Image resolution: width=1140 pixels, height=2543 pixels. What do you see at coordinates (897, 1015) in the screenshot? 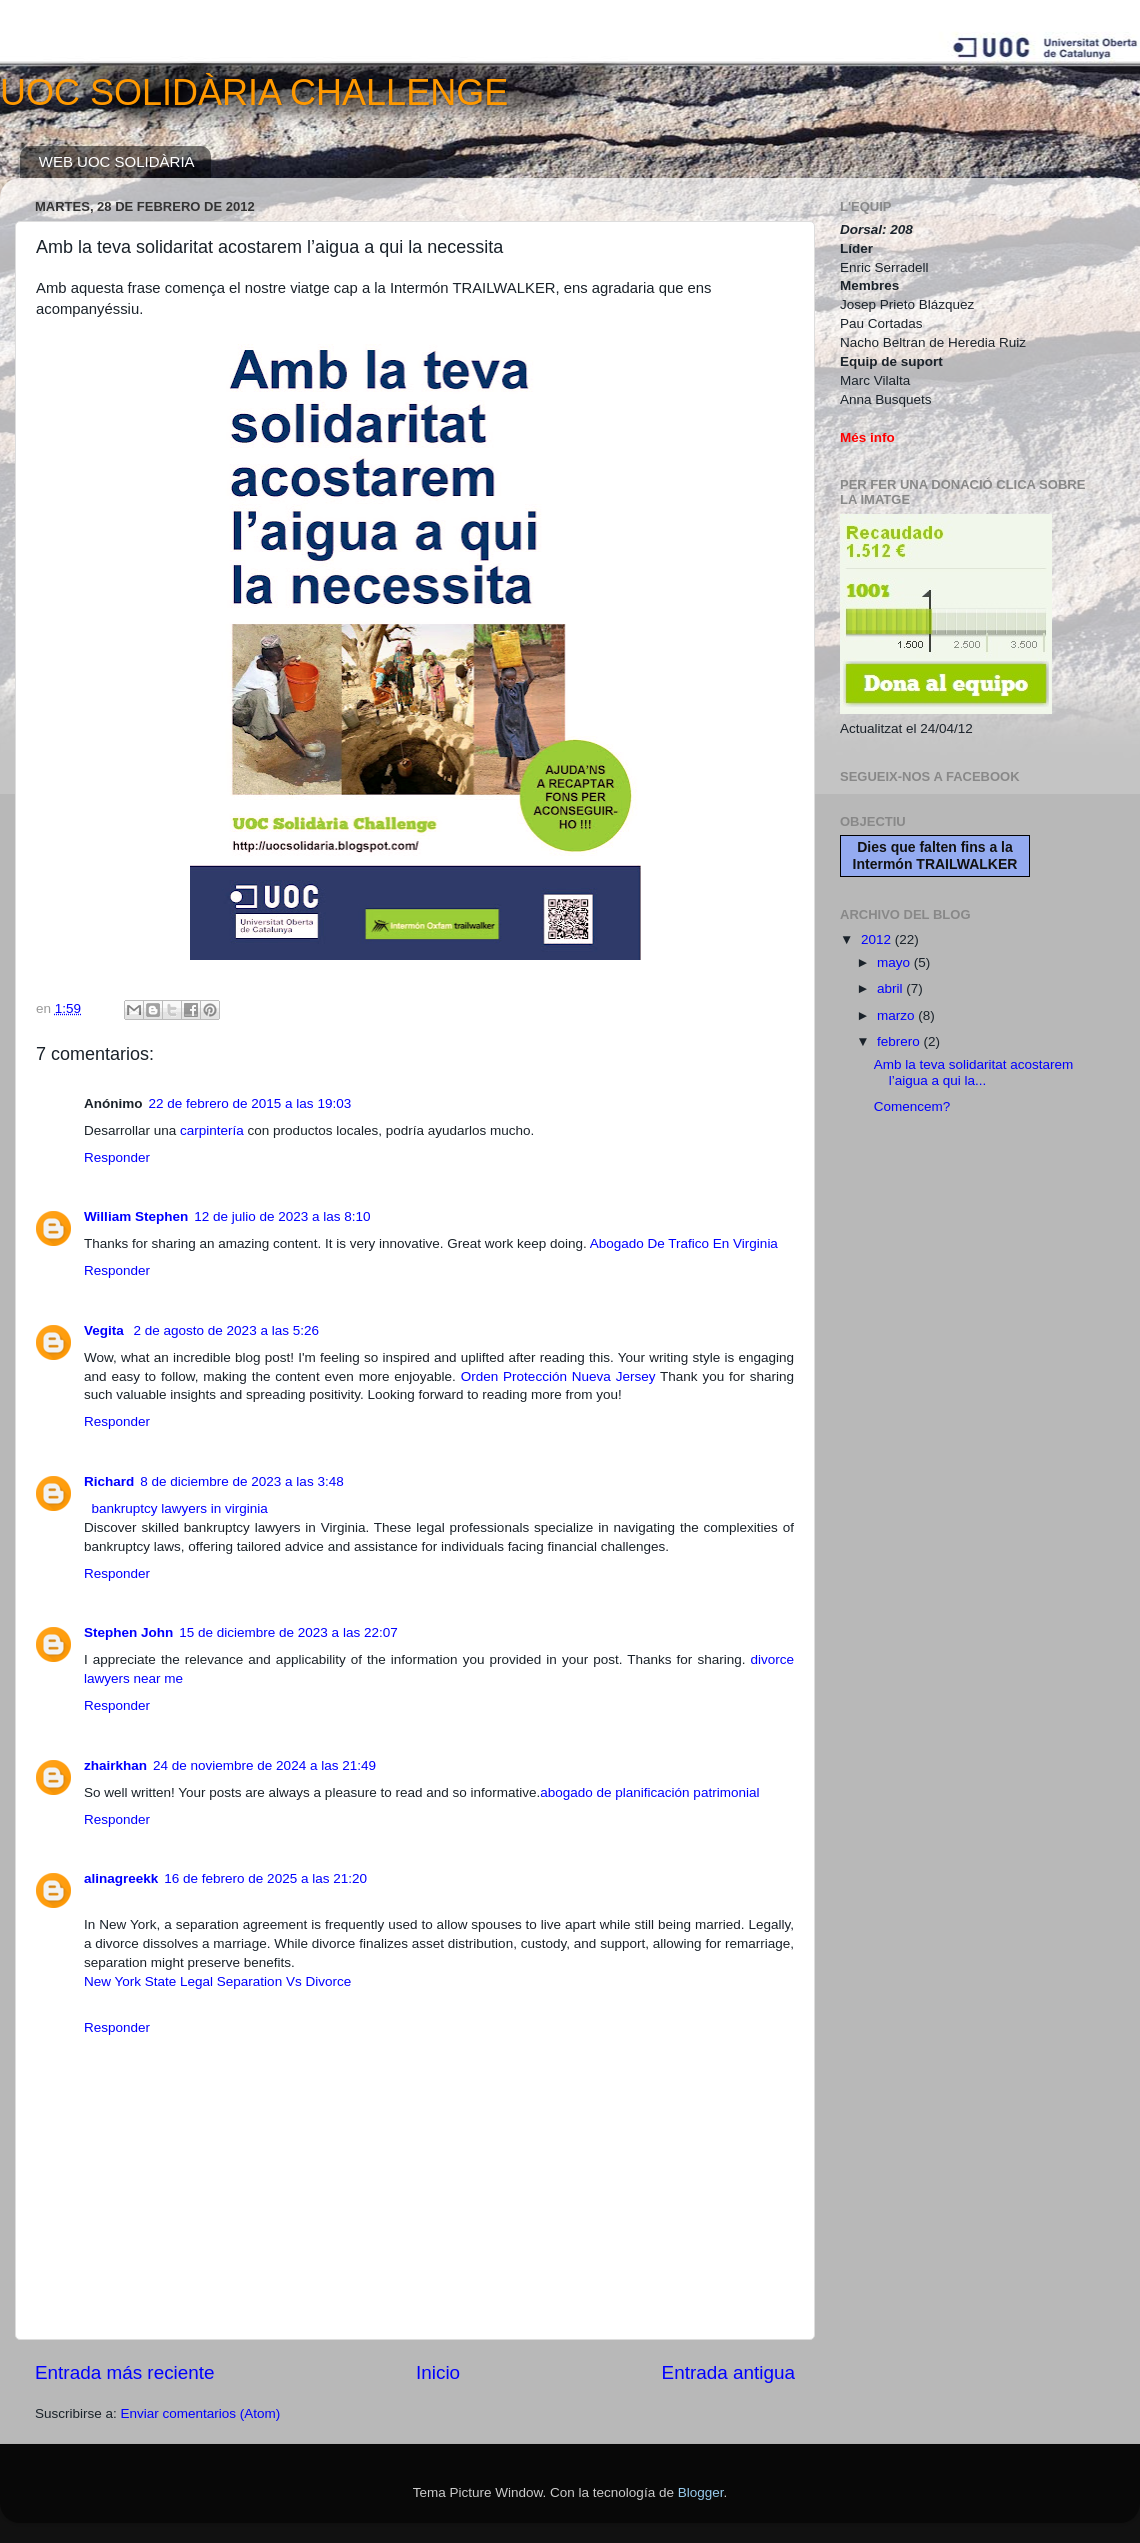
I see `marzo` at bounding box center [897, 1015].